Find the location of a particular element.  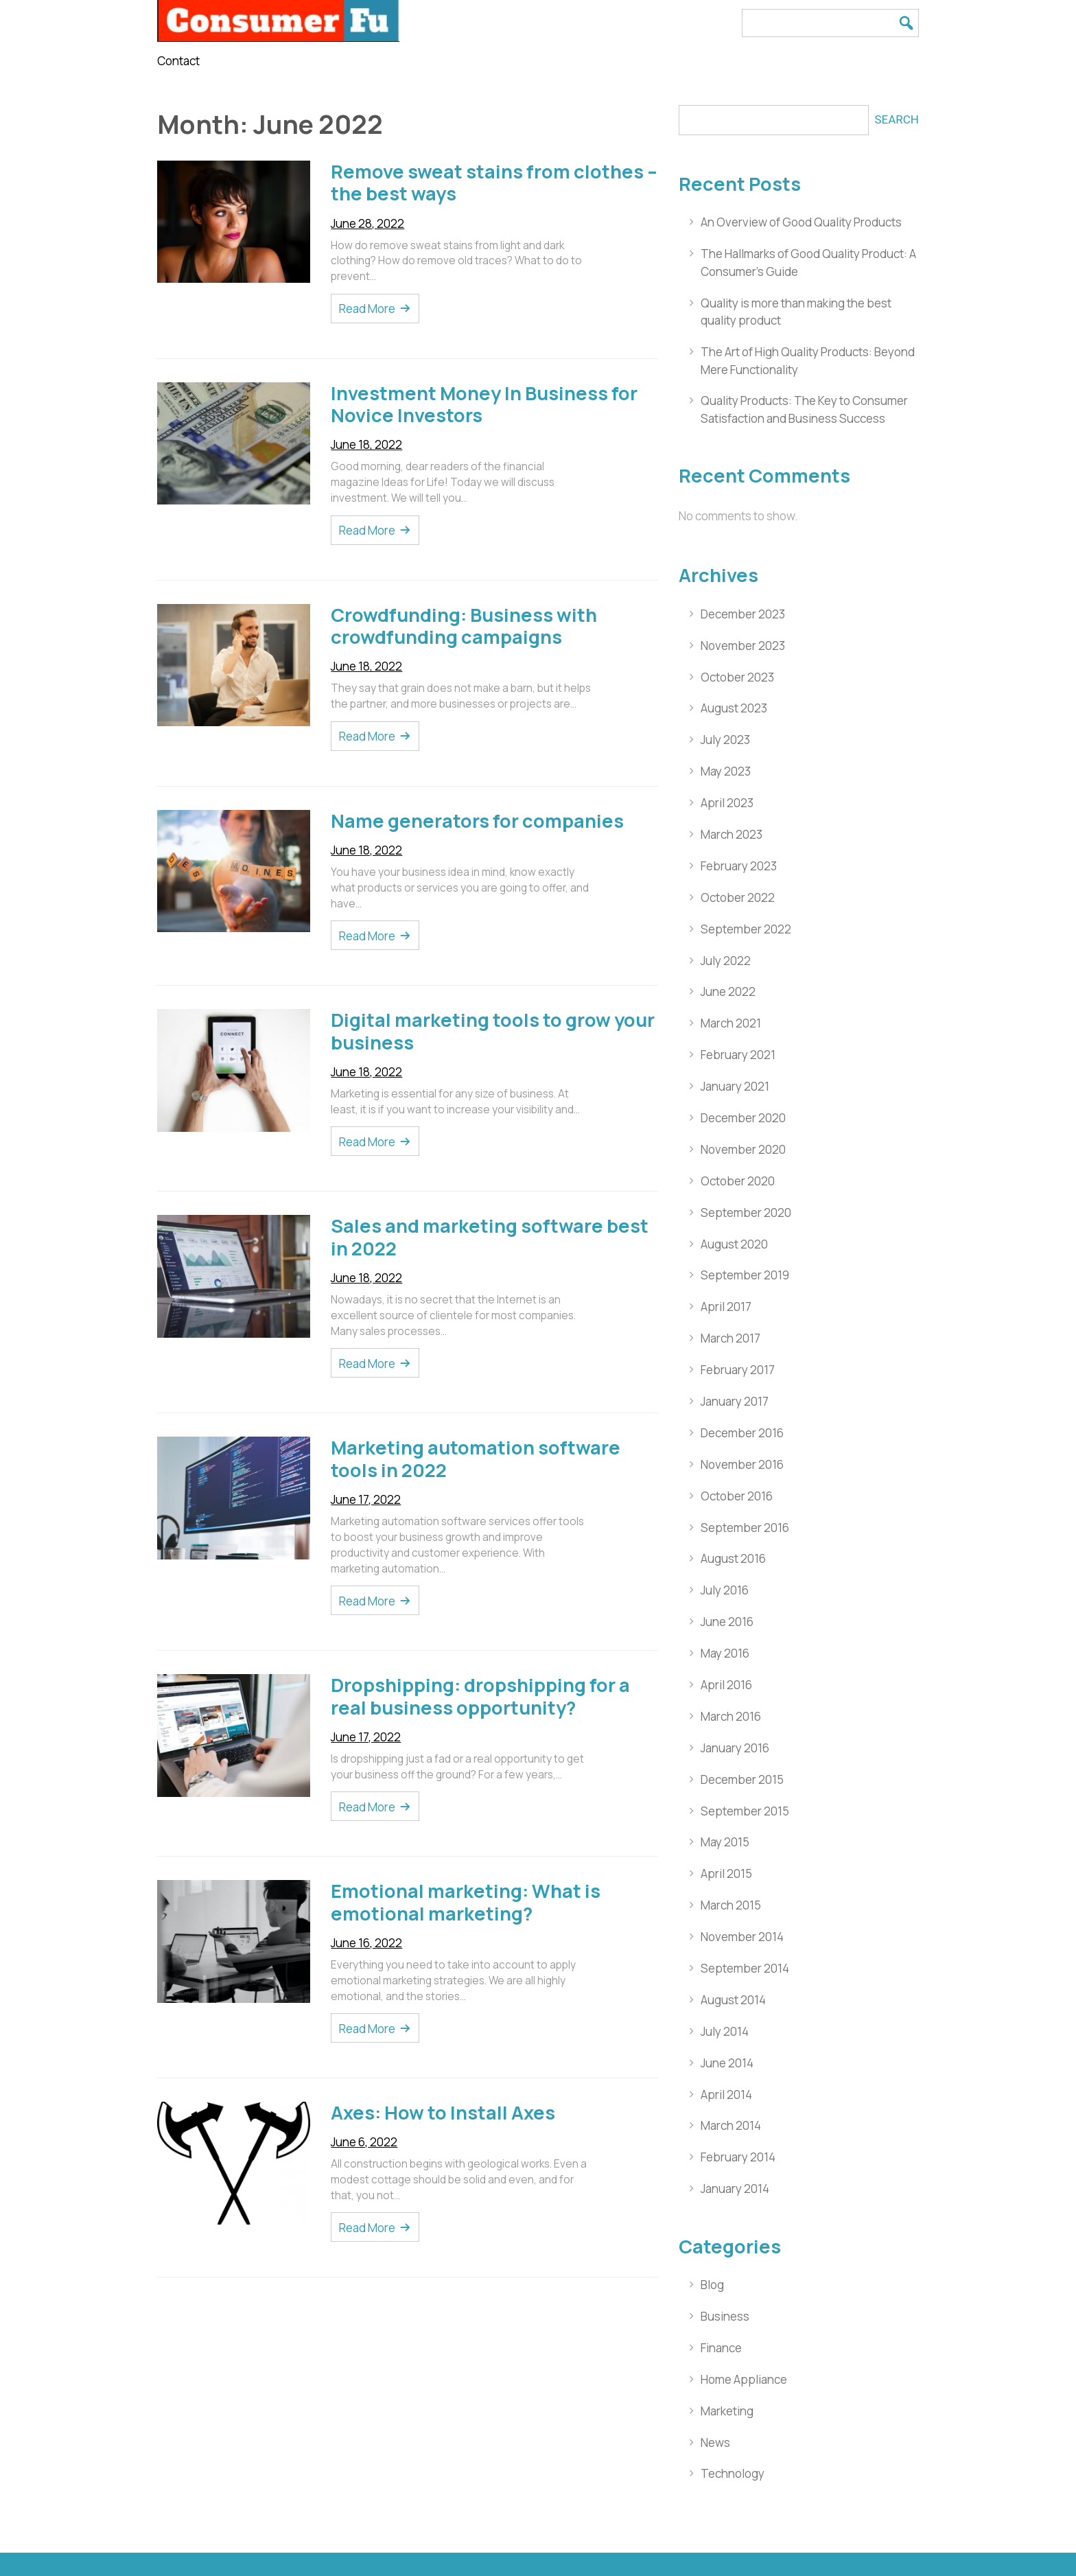

May 2016 is located at coordinates (725, 1653).